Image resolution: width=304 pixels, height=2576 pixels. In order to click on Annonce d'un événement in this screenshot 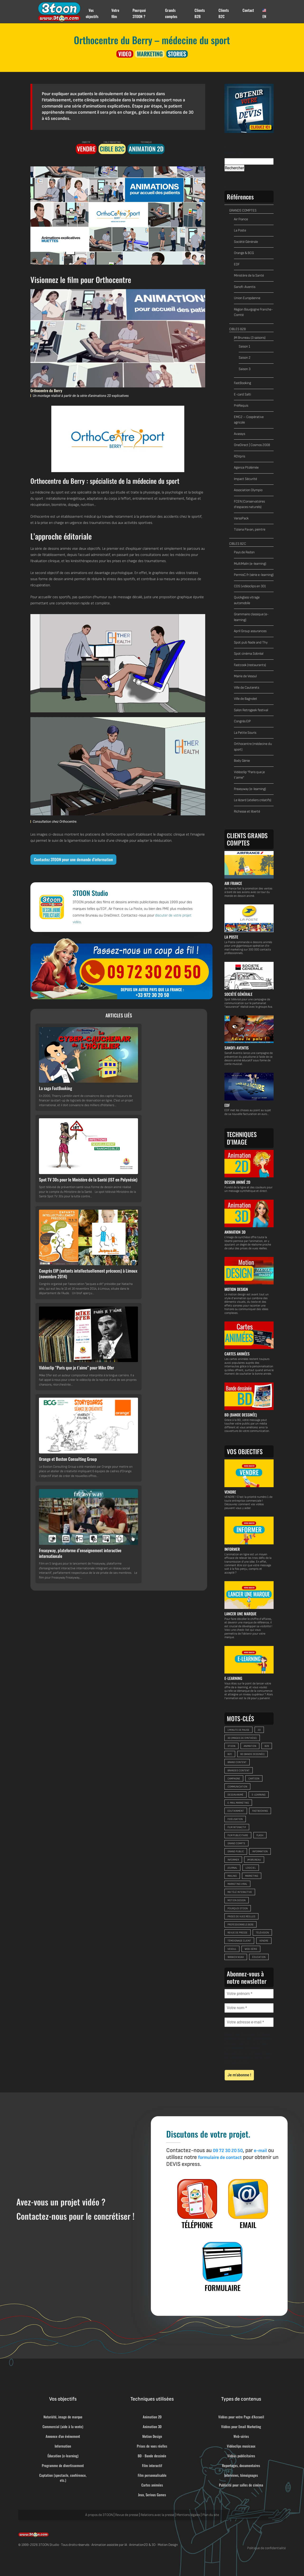, I will do `click(63, 2435)`.